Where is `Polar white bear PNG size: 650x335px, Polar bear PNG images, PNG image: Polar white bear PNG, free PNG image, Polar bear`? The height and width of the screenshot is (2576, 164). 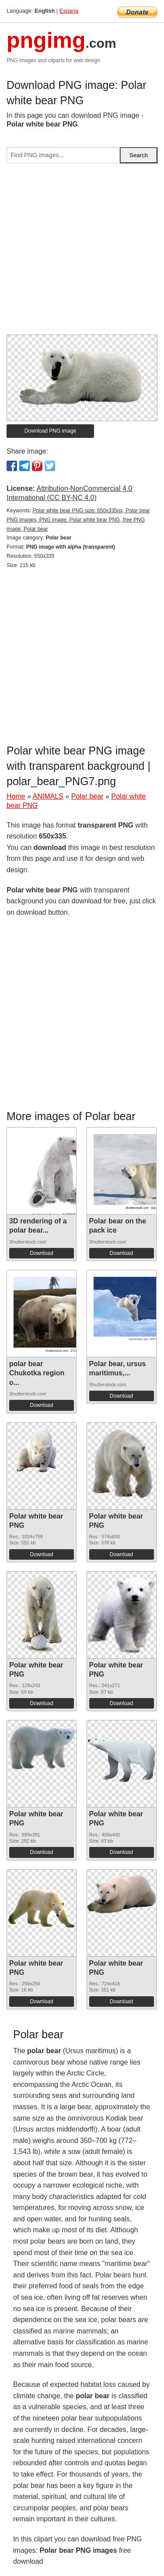 Polar white bear PNG size: 650x335px, Polar bear PNG images, PNG image: Polar white bear PNG, free PNG image, Polar bear is located at coordinates (78, 519).